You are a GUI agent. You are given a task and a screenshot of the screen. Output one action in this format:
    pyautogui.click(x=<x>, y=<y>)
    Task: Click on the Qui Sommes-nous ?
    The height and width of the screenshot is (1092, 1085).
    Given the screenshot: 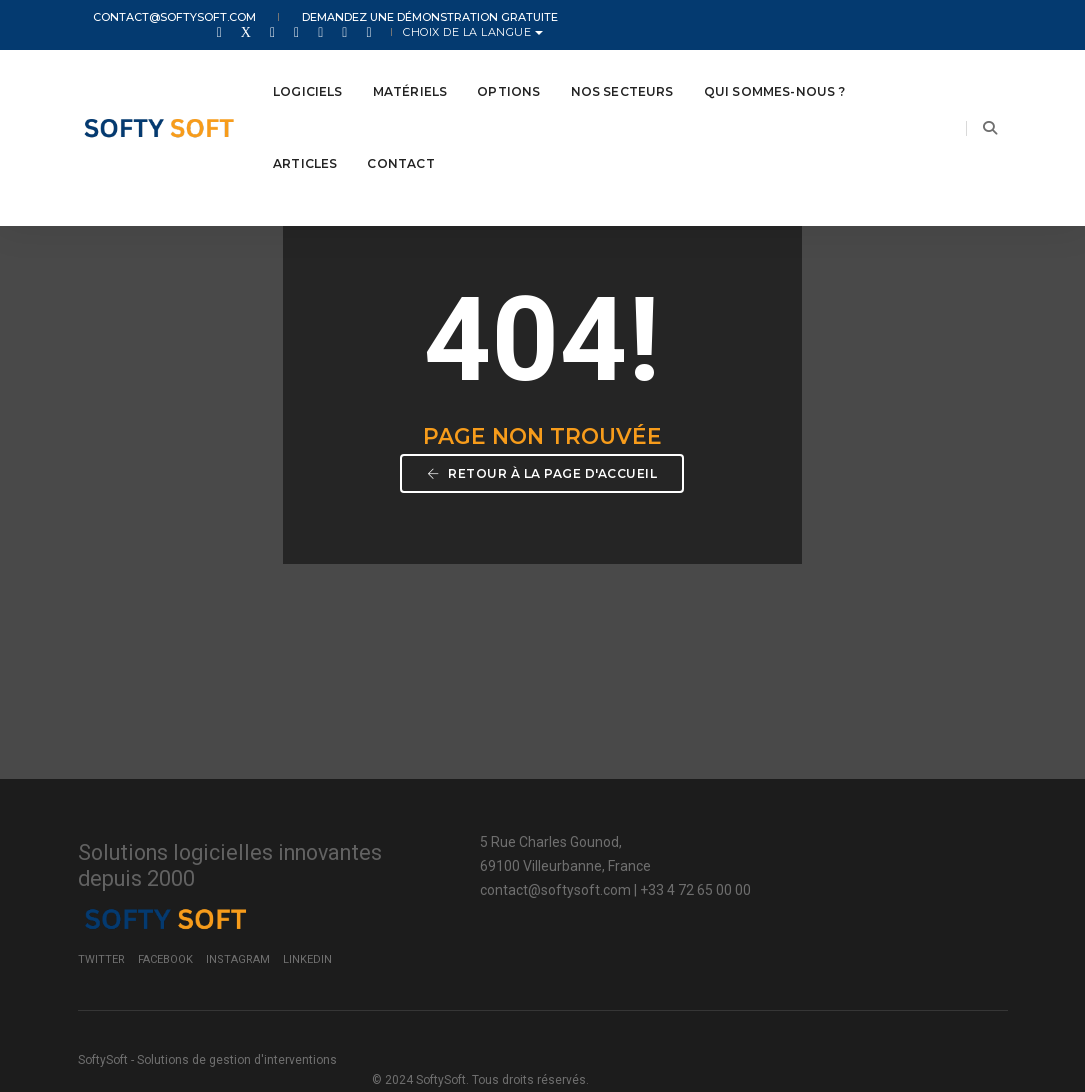 What is the action you would take?
    pyautogui.click(x=774, y=69)
    